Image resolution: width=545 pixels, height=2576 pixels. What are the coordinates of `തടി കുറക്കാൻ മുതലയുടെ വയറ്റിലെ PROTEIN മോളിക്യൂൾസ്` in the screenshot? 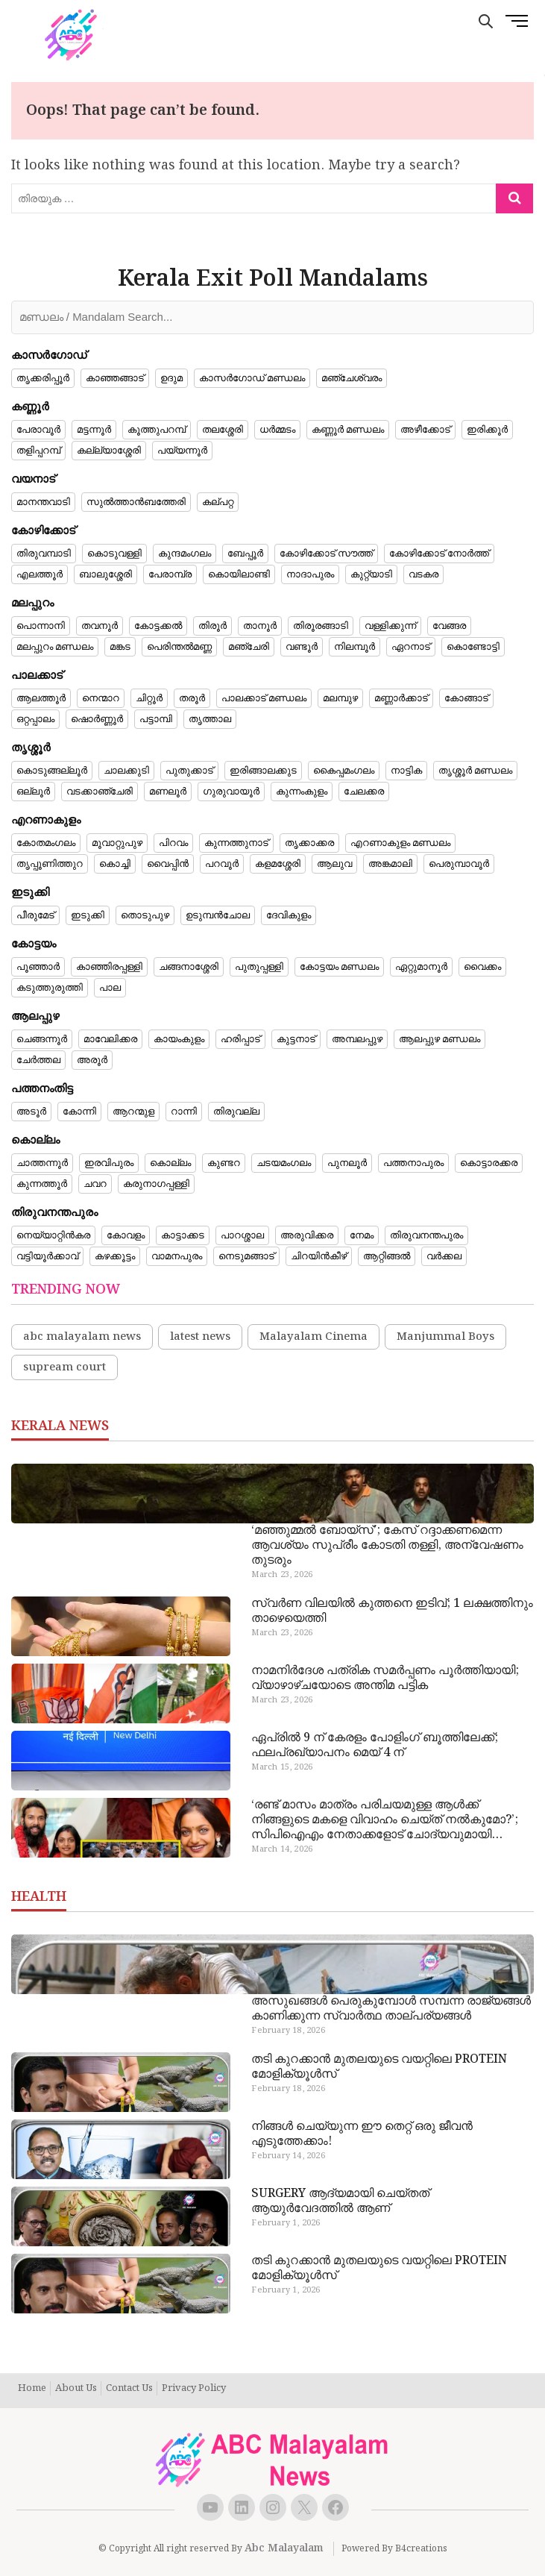 It's located at (379, 2067).